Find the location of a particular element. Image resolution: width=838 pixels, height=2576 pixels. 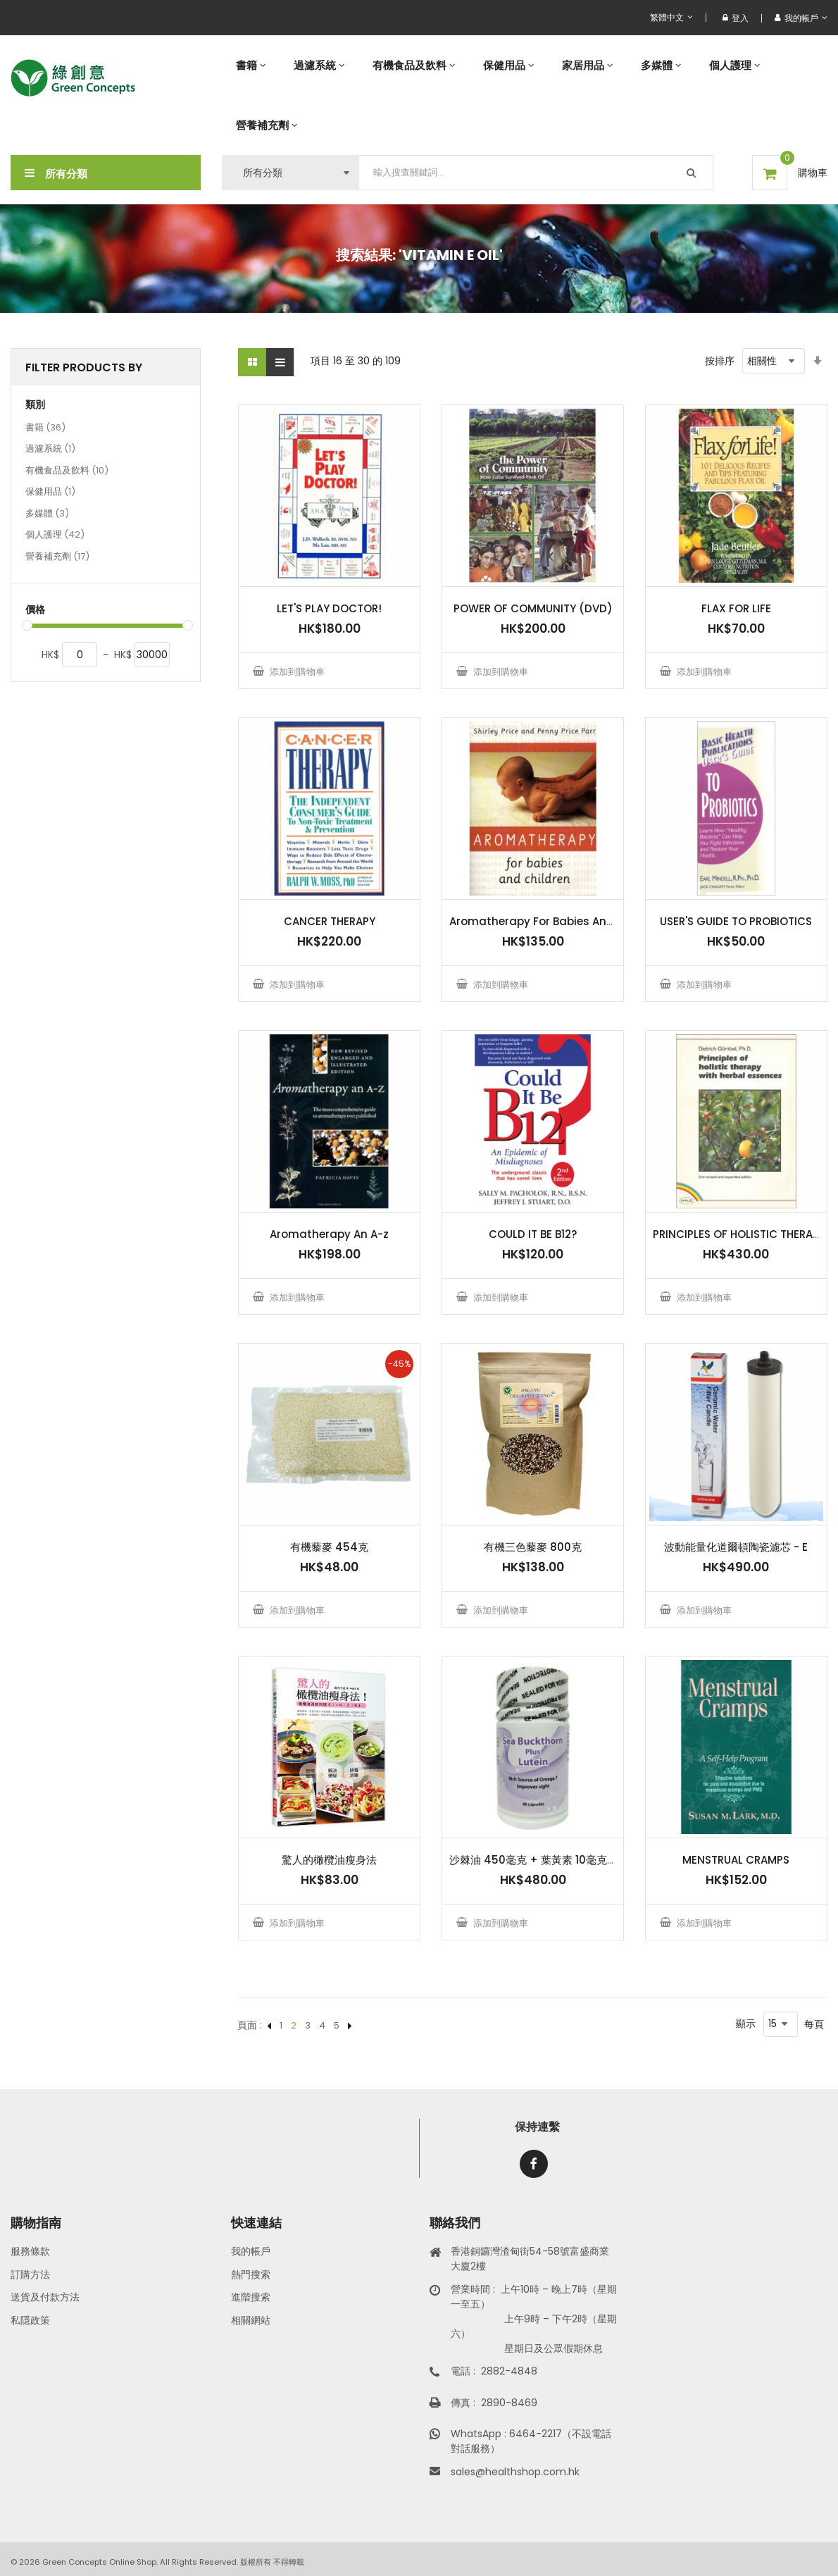

熱門搜索 is located at coordinates (250, 2274).